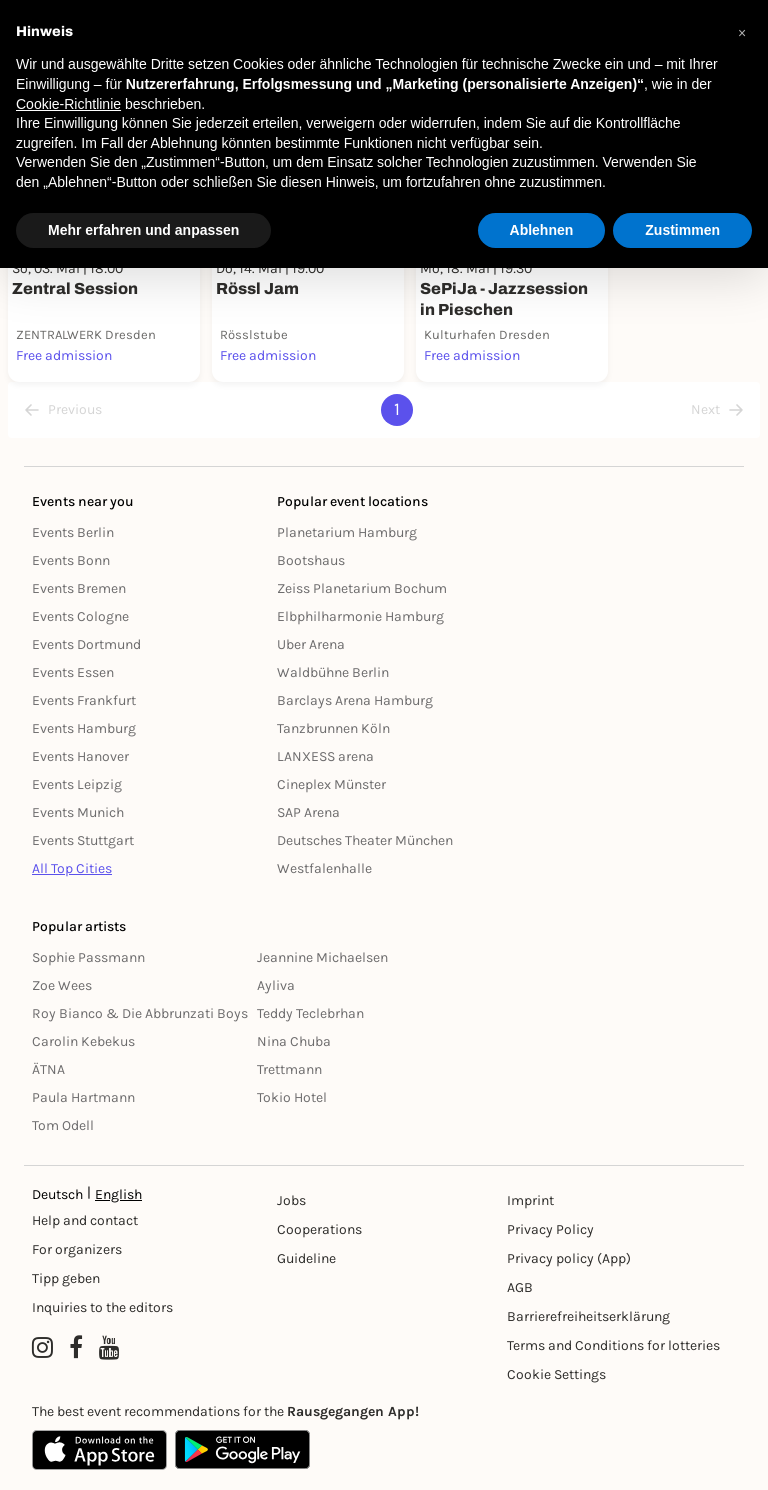 The image size is (768, 1490). What do you see at coordinates (333, 728) in the screenshot?
I see `Tanzbrunnen Köln` at bounding box center [333, 728].